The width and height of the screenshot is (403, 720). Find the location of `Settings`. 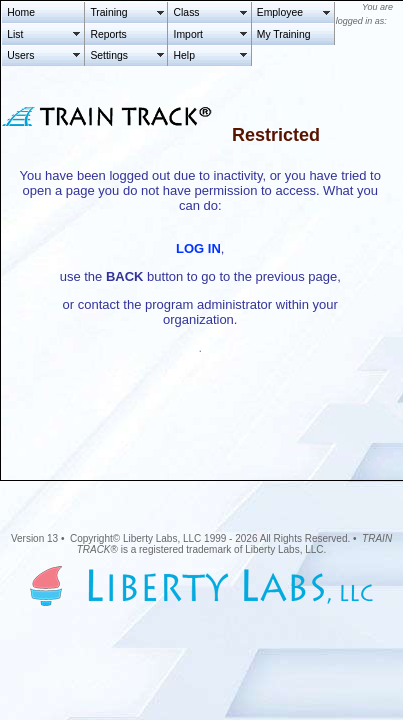

Settings is located at coordinates (109, 55).